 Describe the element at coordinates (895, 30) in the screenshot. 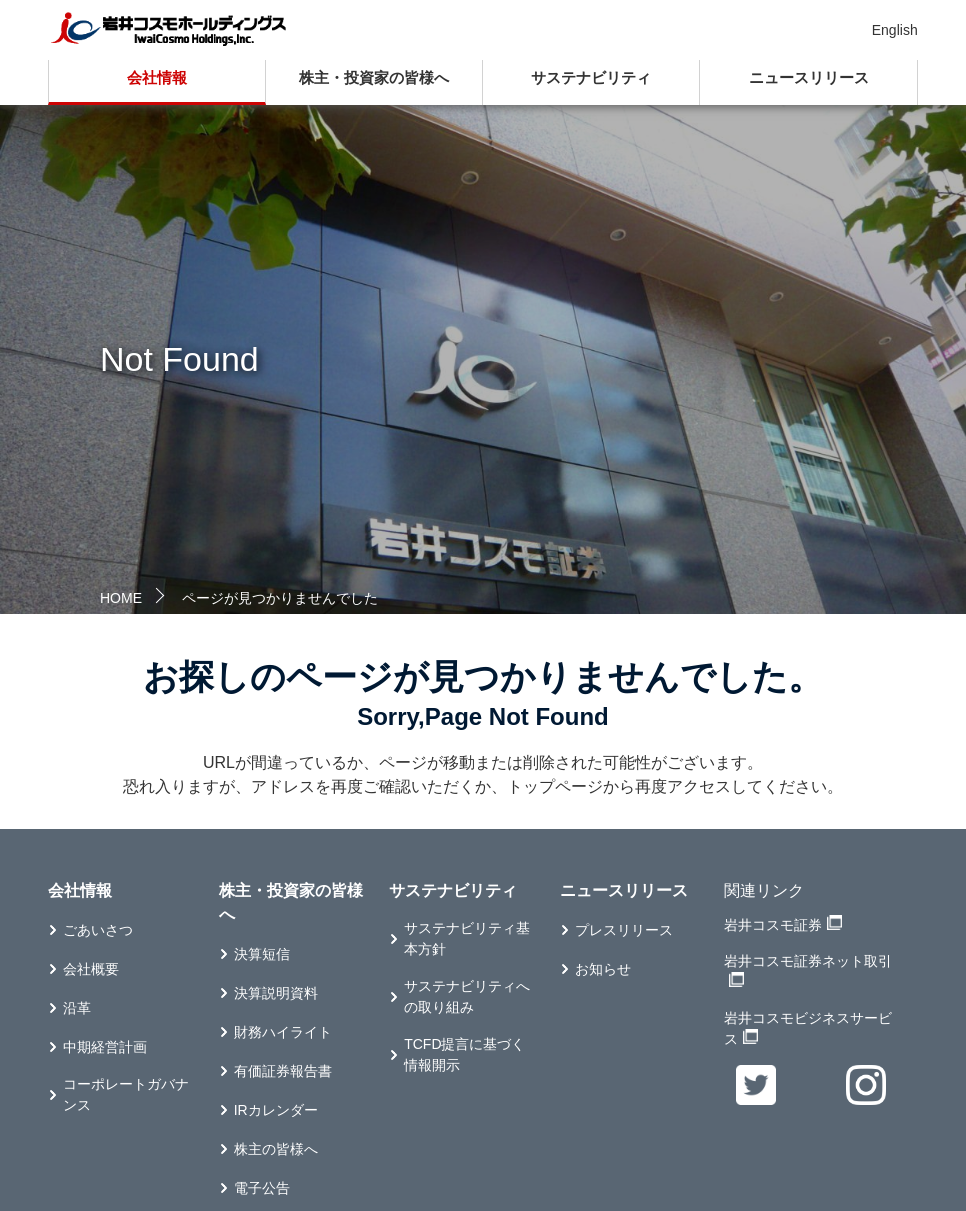

I see `English` at that location.